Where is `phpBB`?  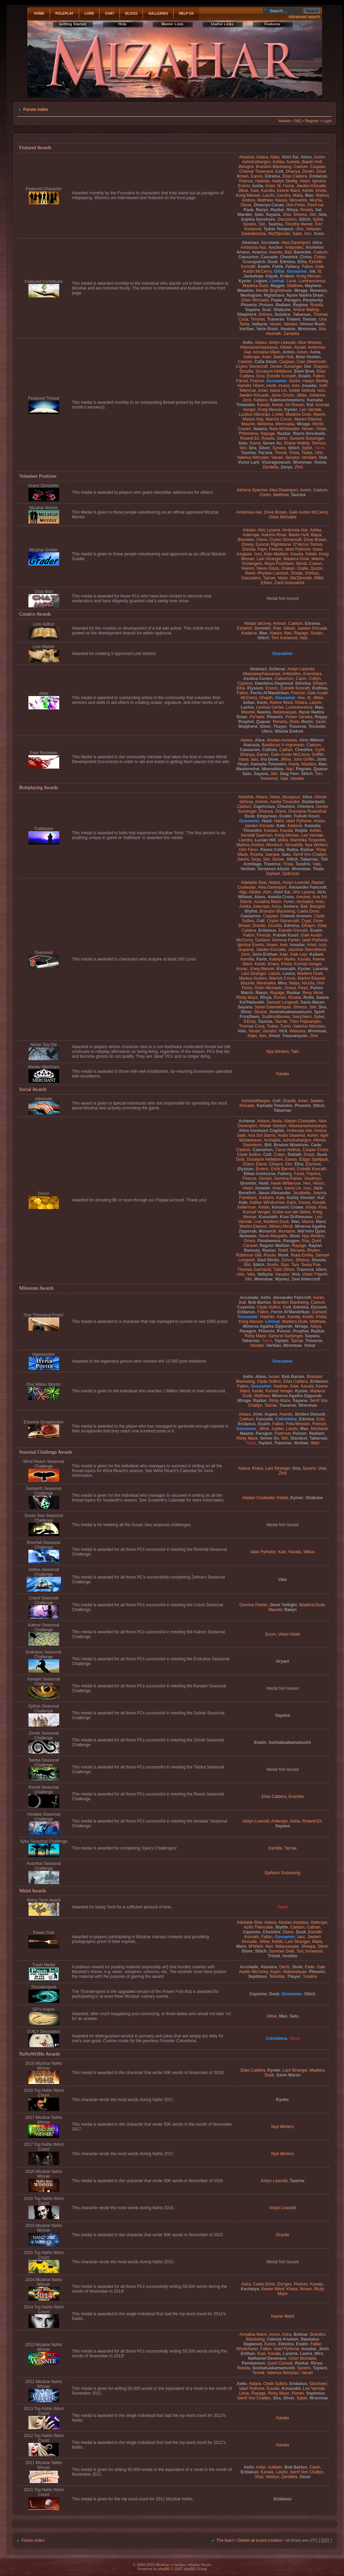
phpBB is located at coordinates (163, 2569).